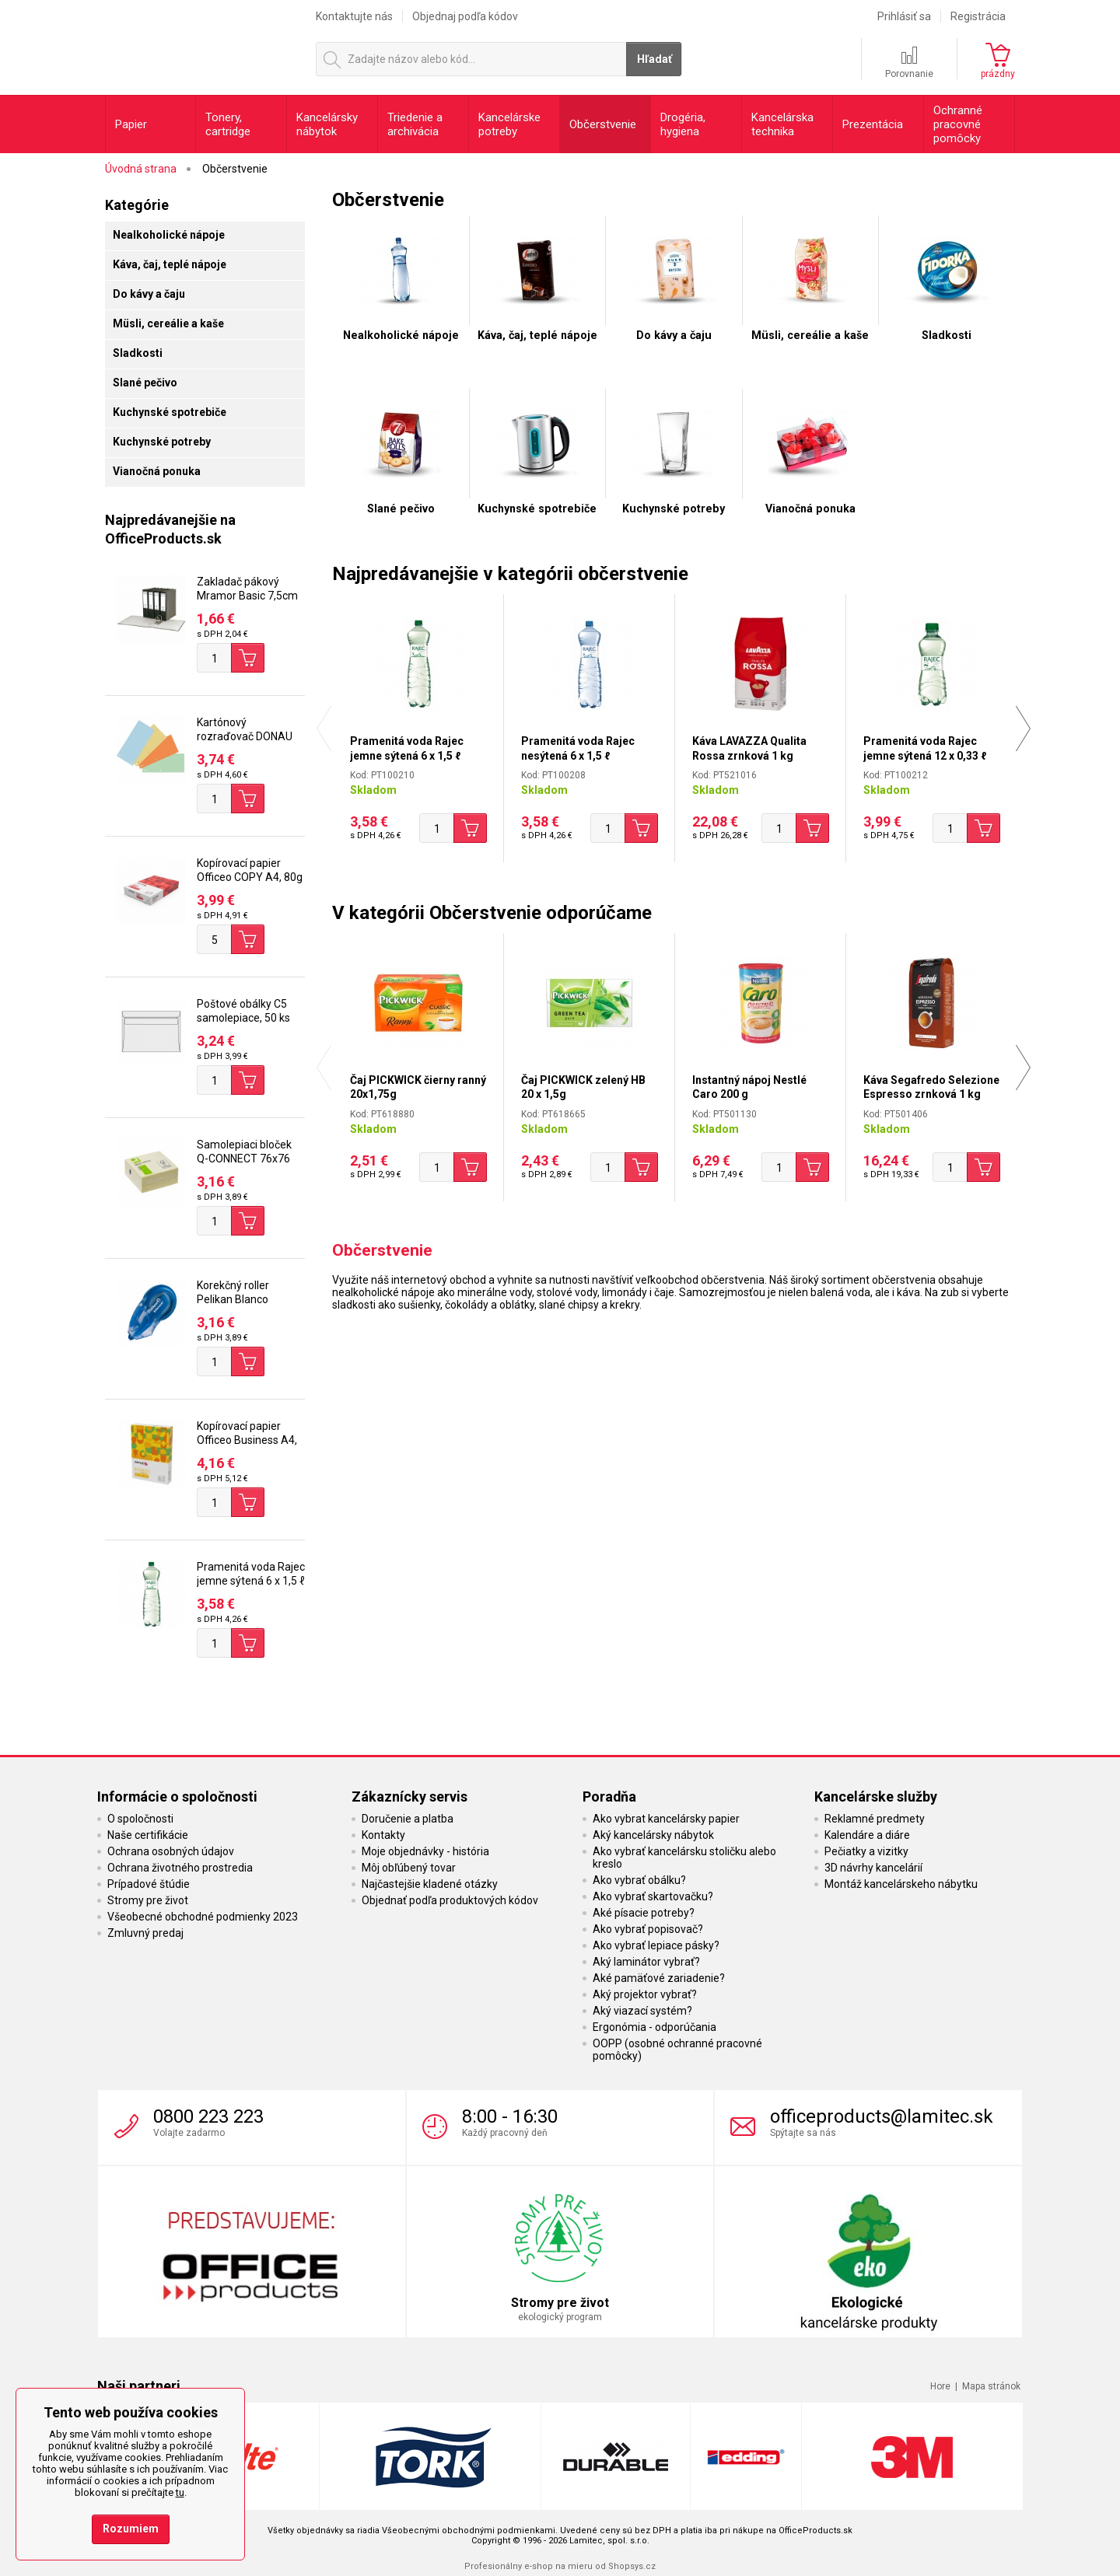 The height and width of the screenshot is (2576, 1120). Describe the element at coordinates (881, 2116) in the screenshot. I see `officeproducts@lamitec.sk` at that location.